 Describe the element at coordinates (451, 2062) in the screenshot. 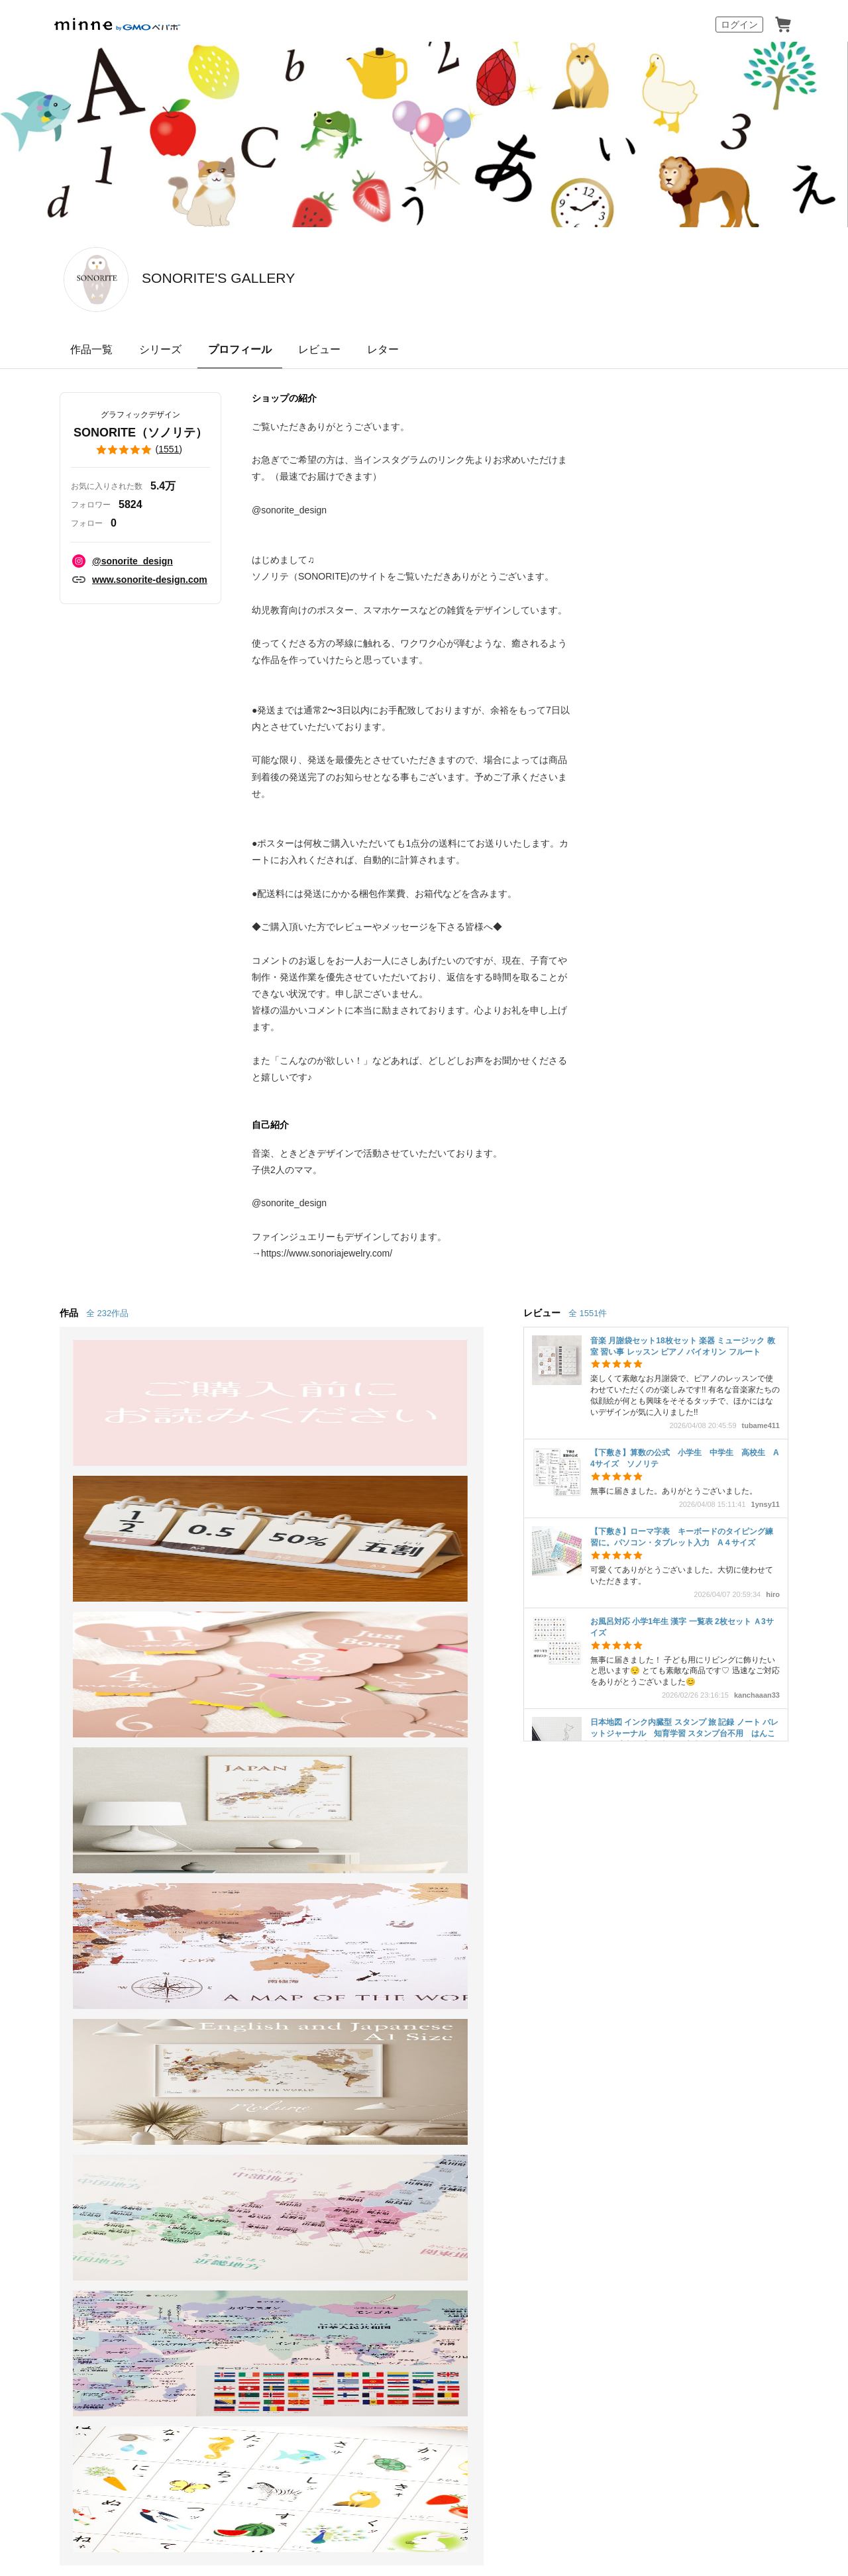

I see `会社概要` at that location.